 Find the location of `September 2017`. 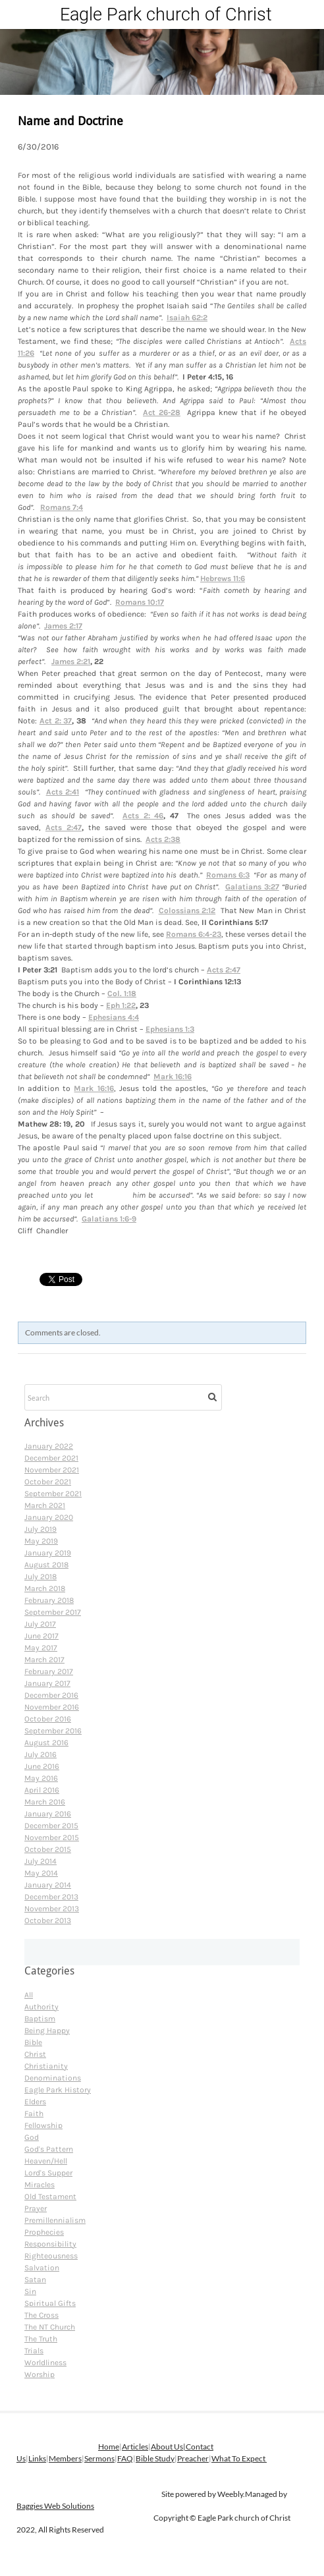

September 2017 is located at coordinates (52, 1612).